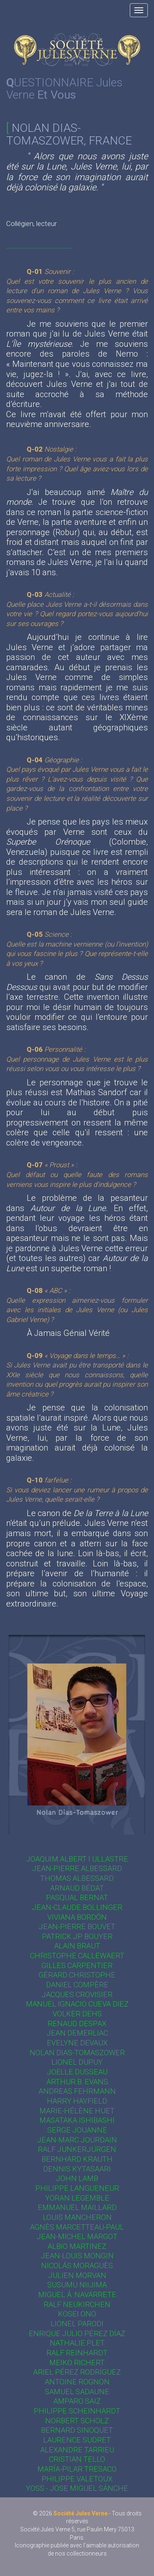 Image resolution: width=154 pixels, height=2576 pixels. What do you see at coordinates (77, 2149) in the screenshot?
I see `Ralf Junkerjürgen` at bounding box center [77, 2149].